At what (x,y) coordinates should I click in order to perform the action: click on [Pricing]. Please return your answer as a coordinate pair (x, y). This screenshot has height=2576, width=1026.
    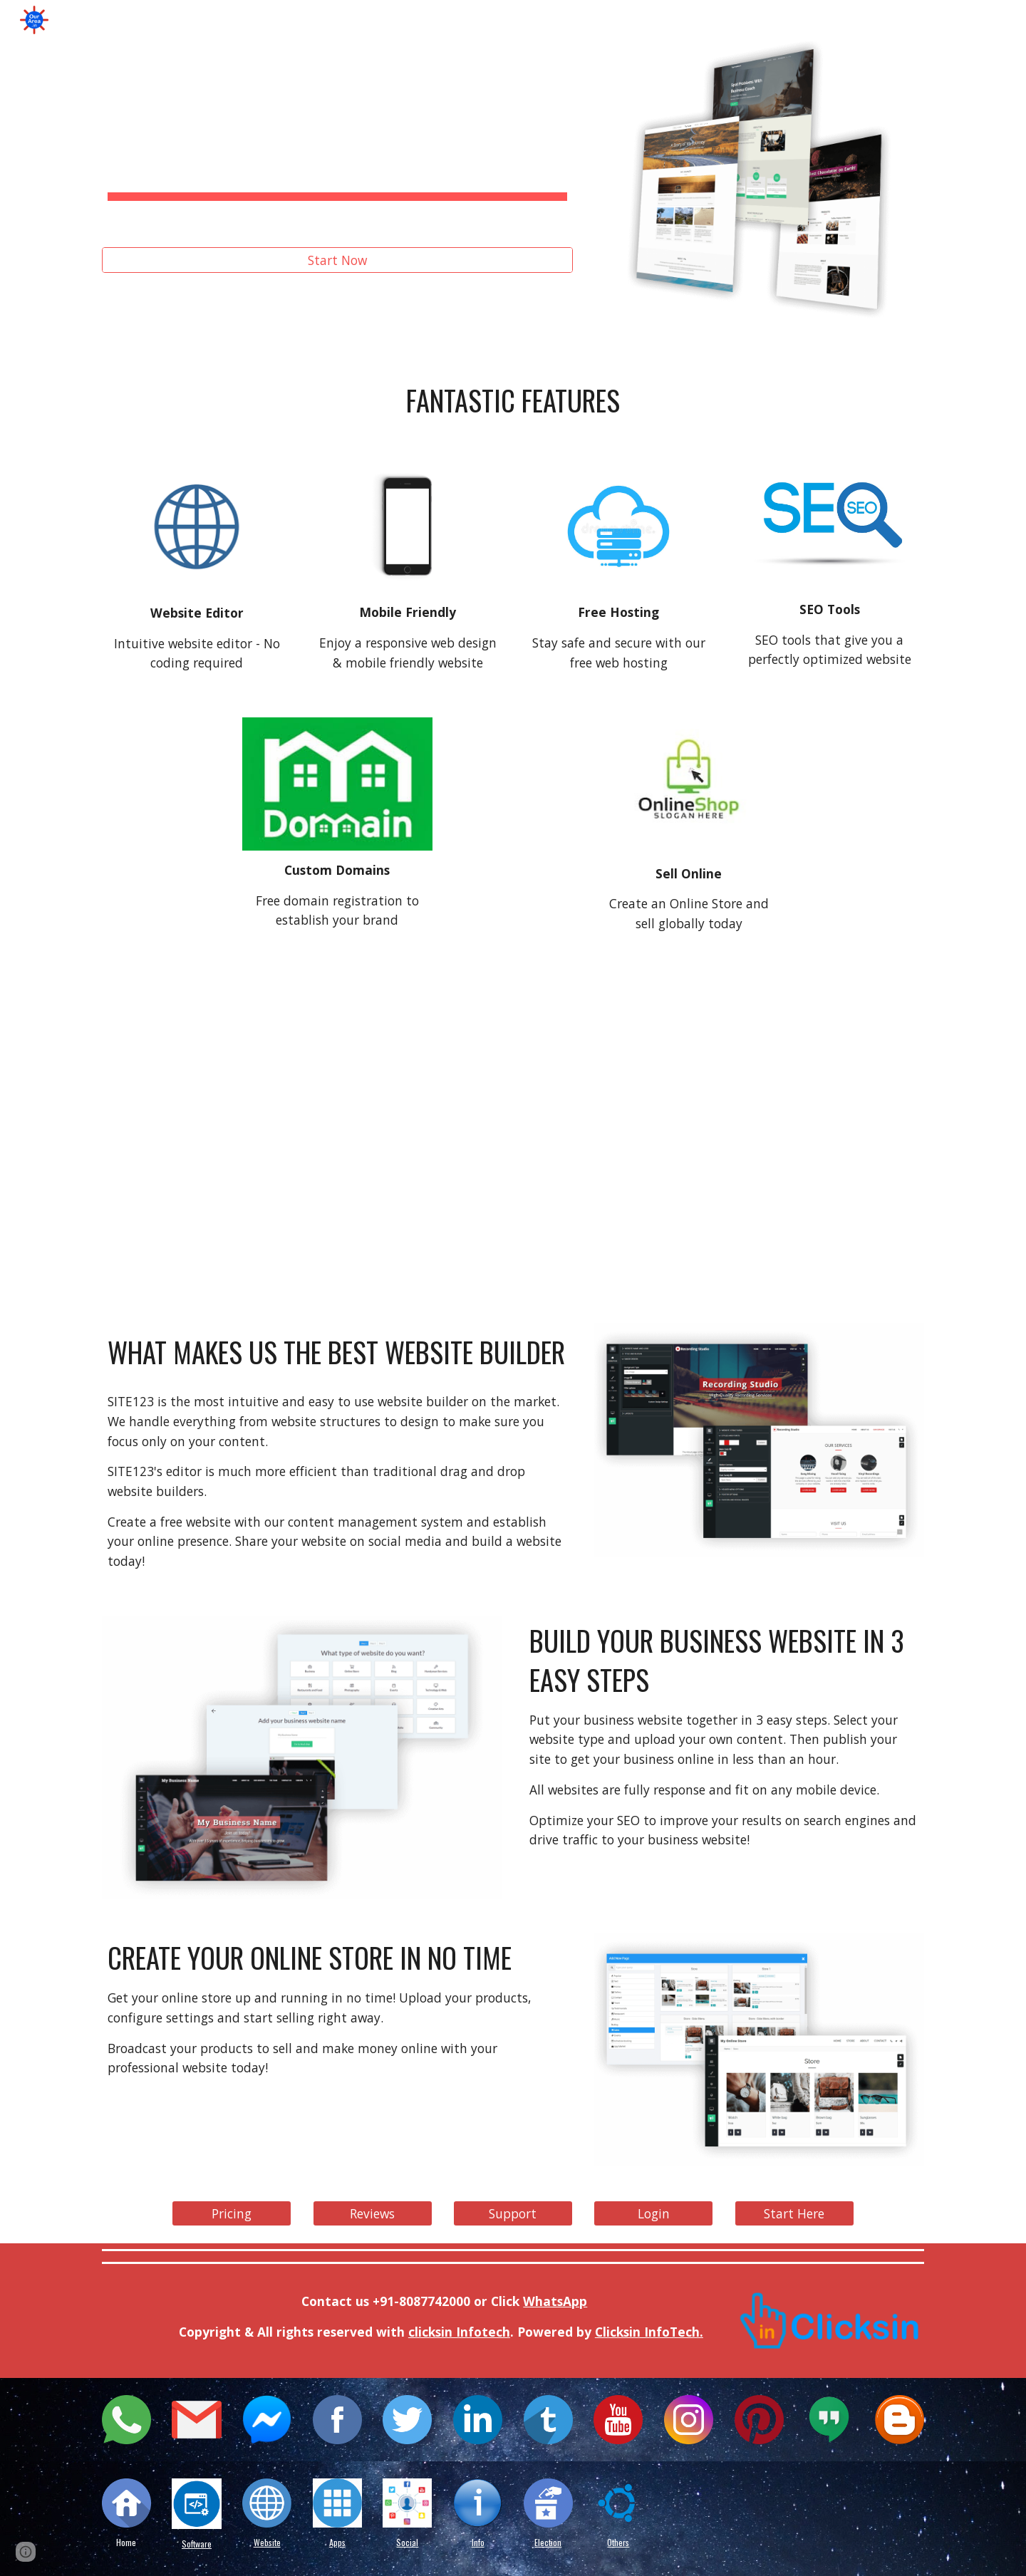
    Looking at the image, I should click on (231, 2213).